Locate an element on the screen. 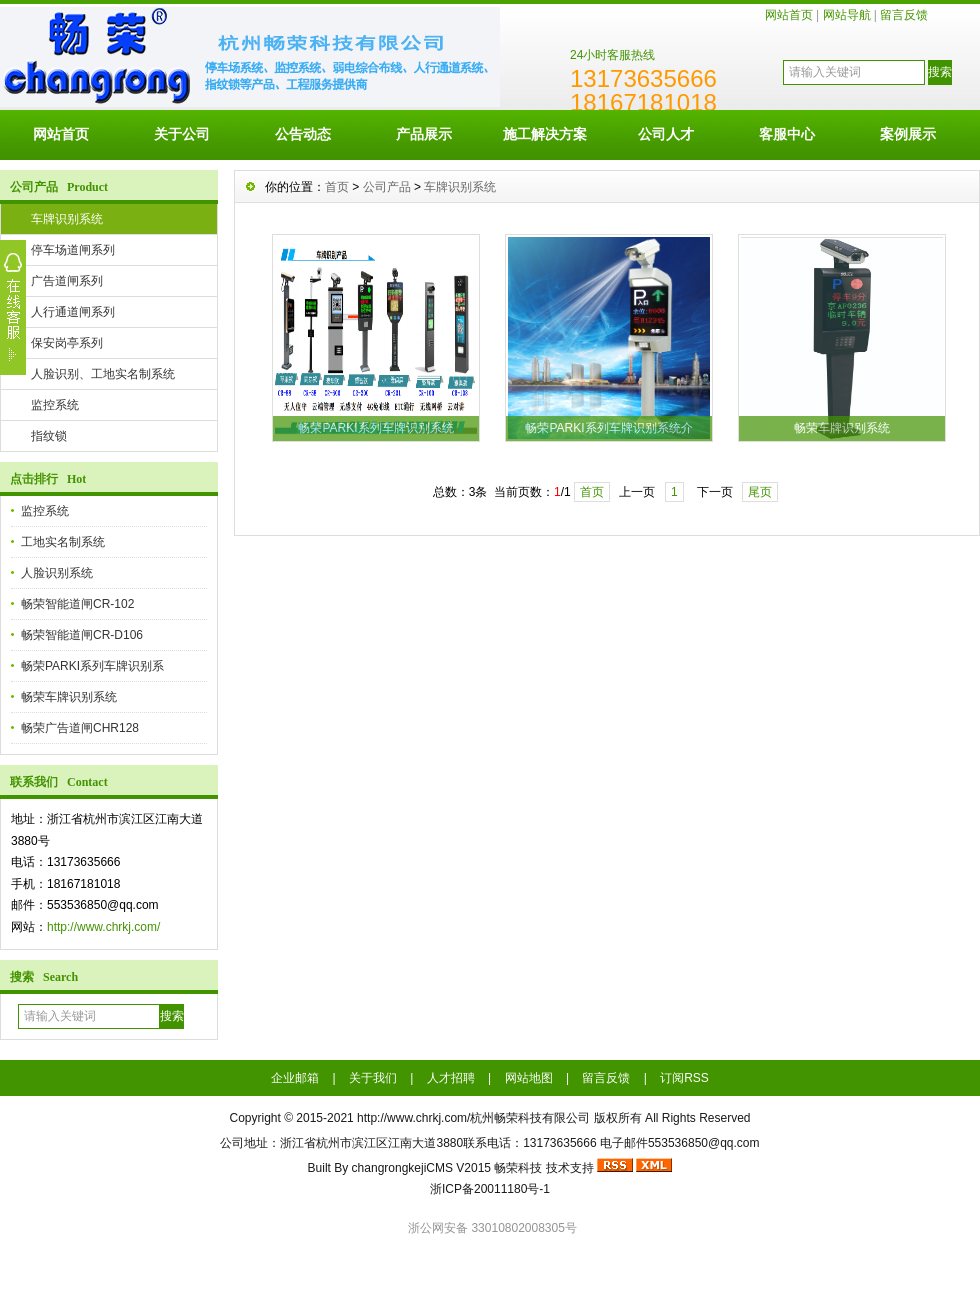 This screenshot has height=1308, width=980. 企业邮箱 is located at coordinates (295, 1078).